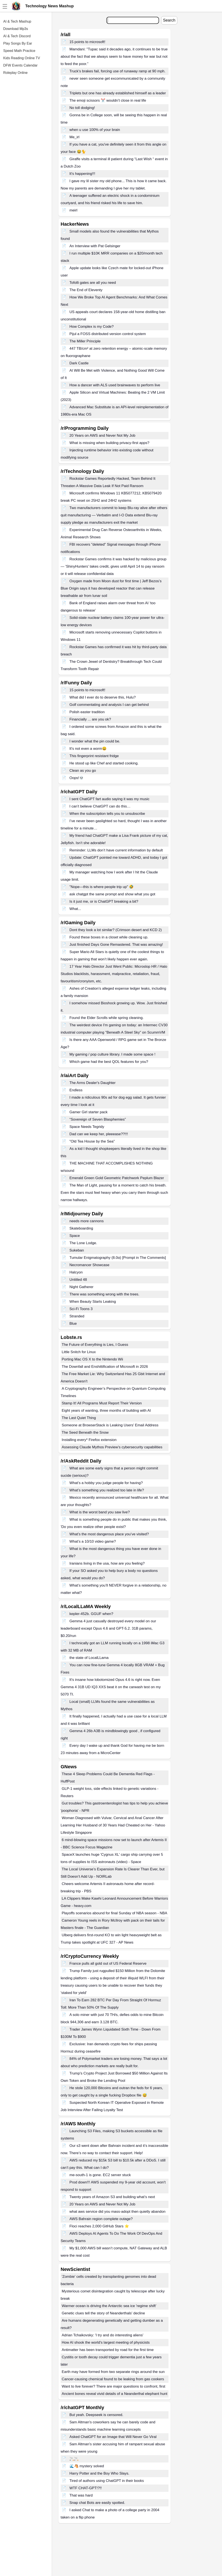  What do you see at coordinates (73, 1323) in the screenshot?
I see `Blue` at bounding box center [73, 1323].